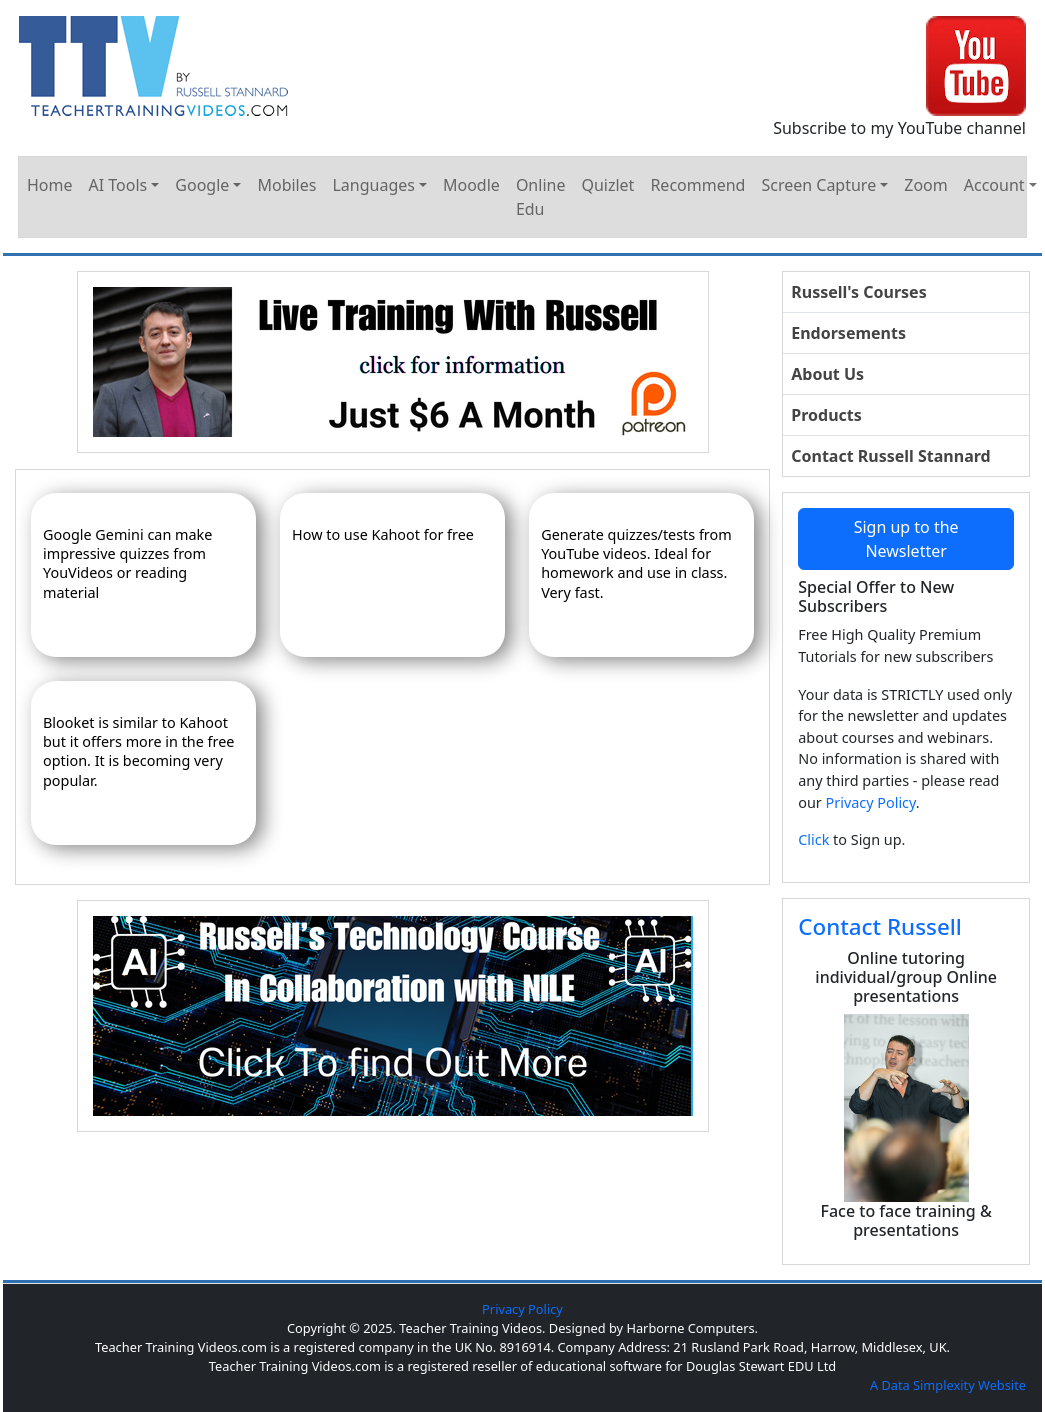 The height and width of the screenshot is (1412, 1045). I want to click on Zoom, so click(925, 185).